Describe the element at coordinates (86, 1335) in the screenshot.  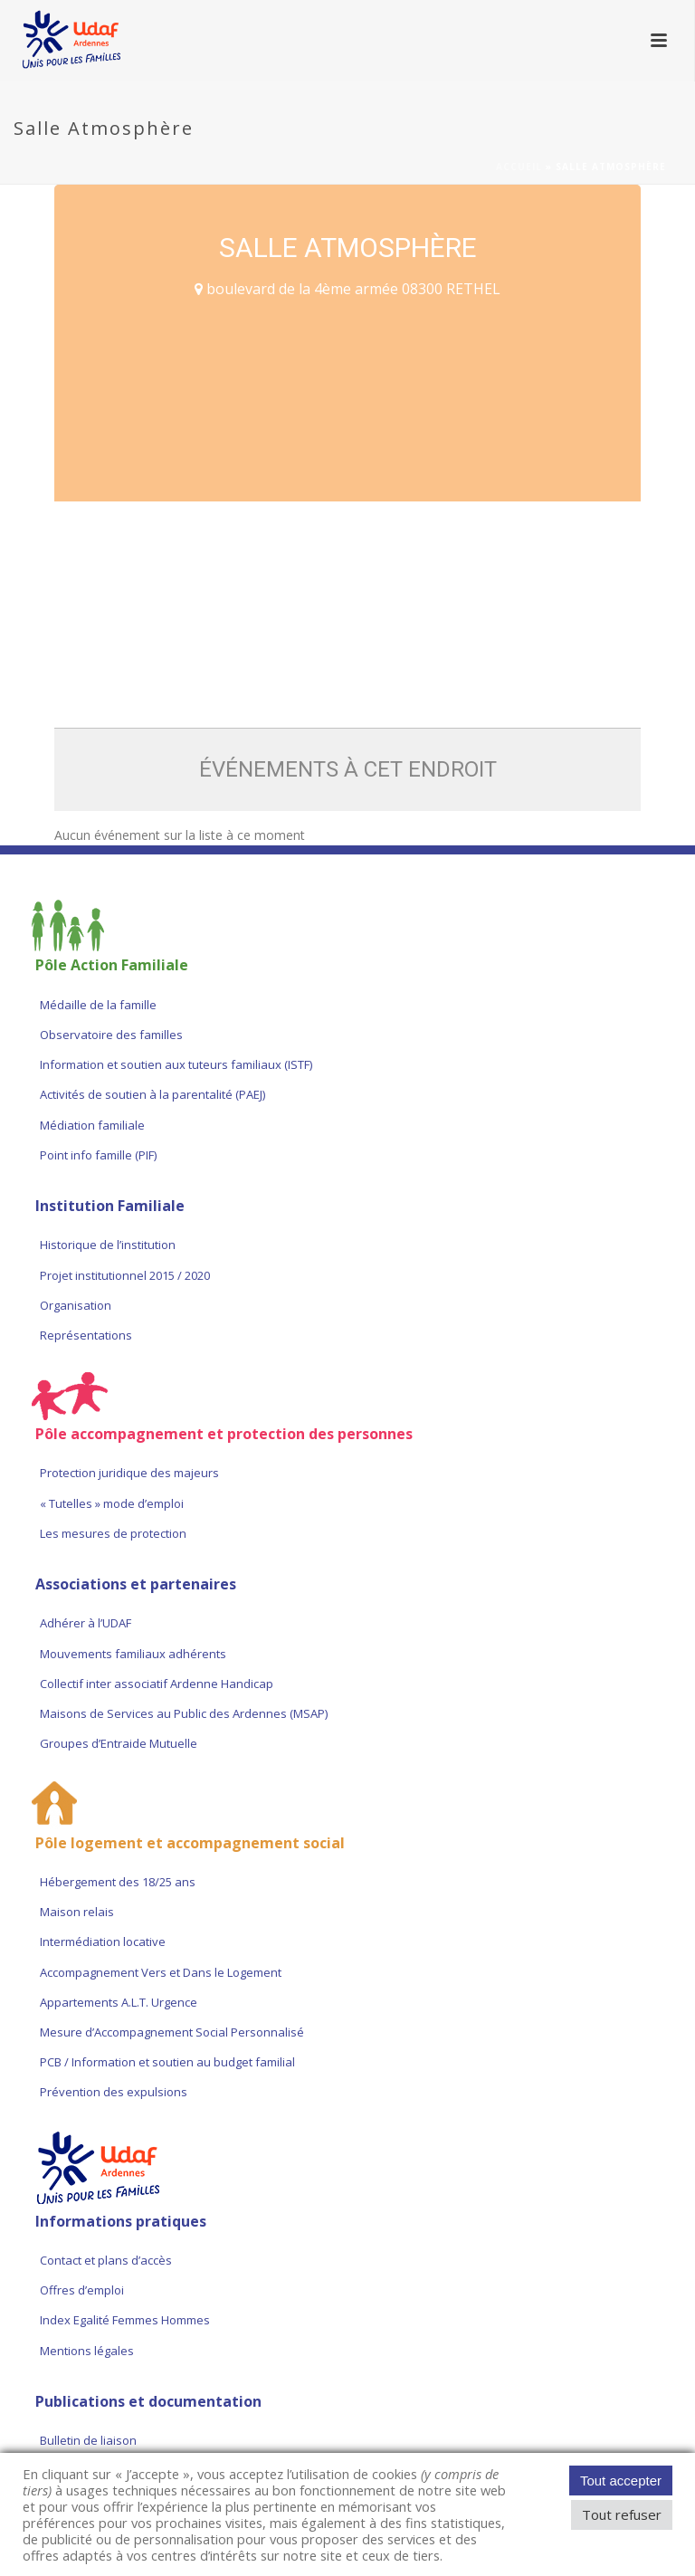
I see `Représentations` at that location.